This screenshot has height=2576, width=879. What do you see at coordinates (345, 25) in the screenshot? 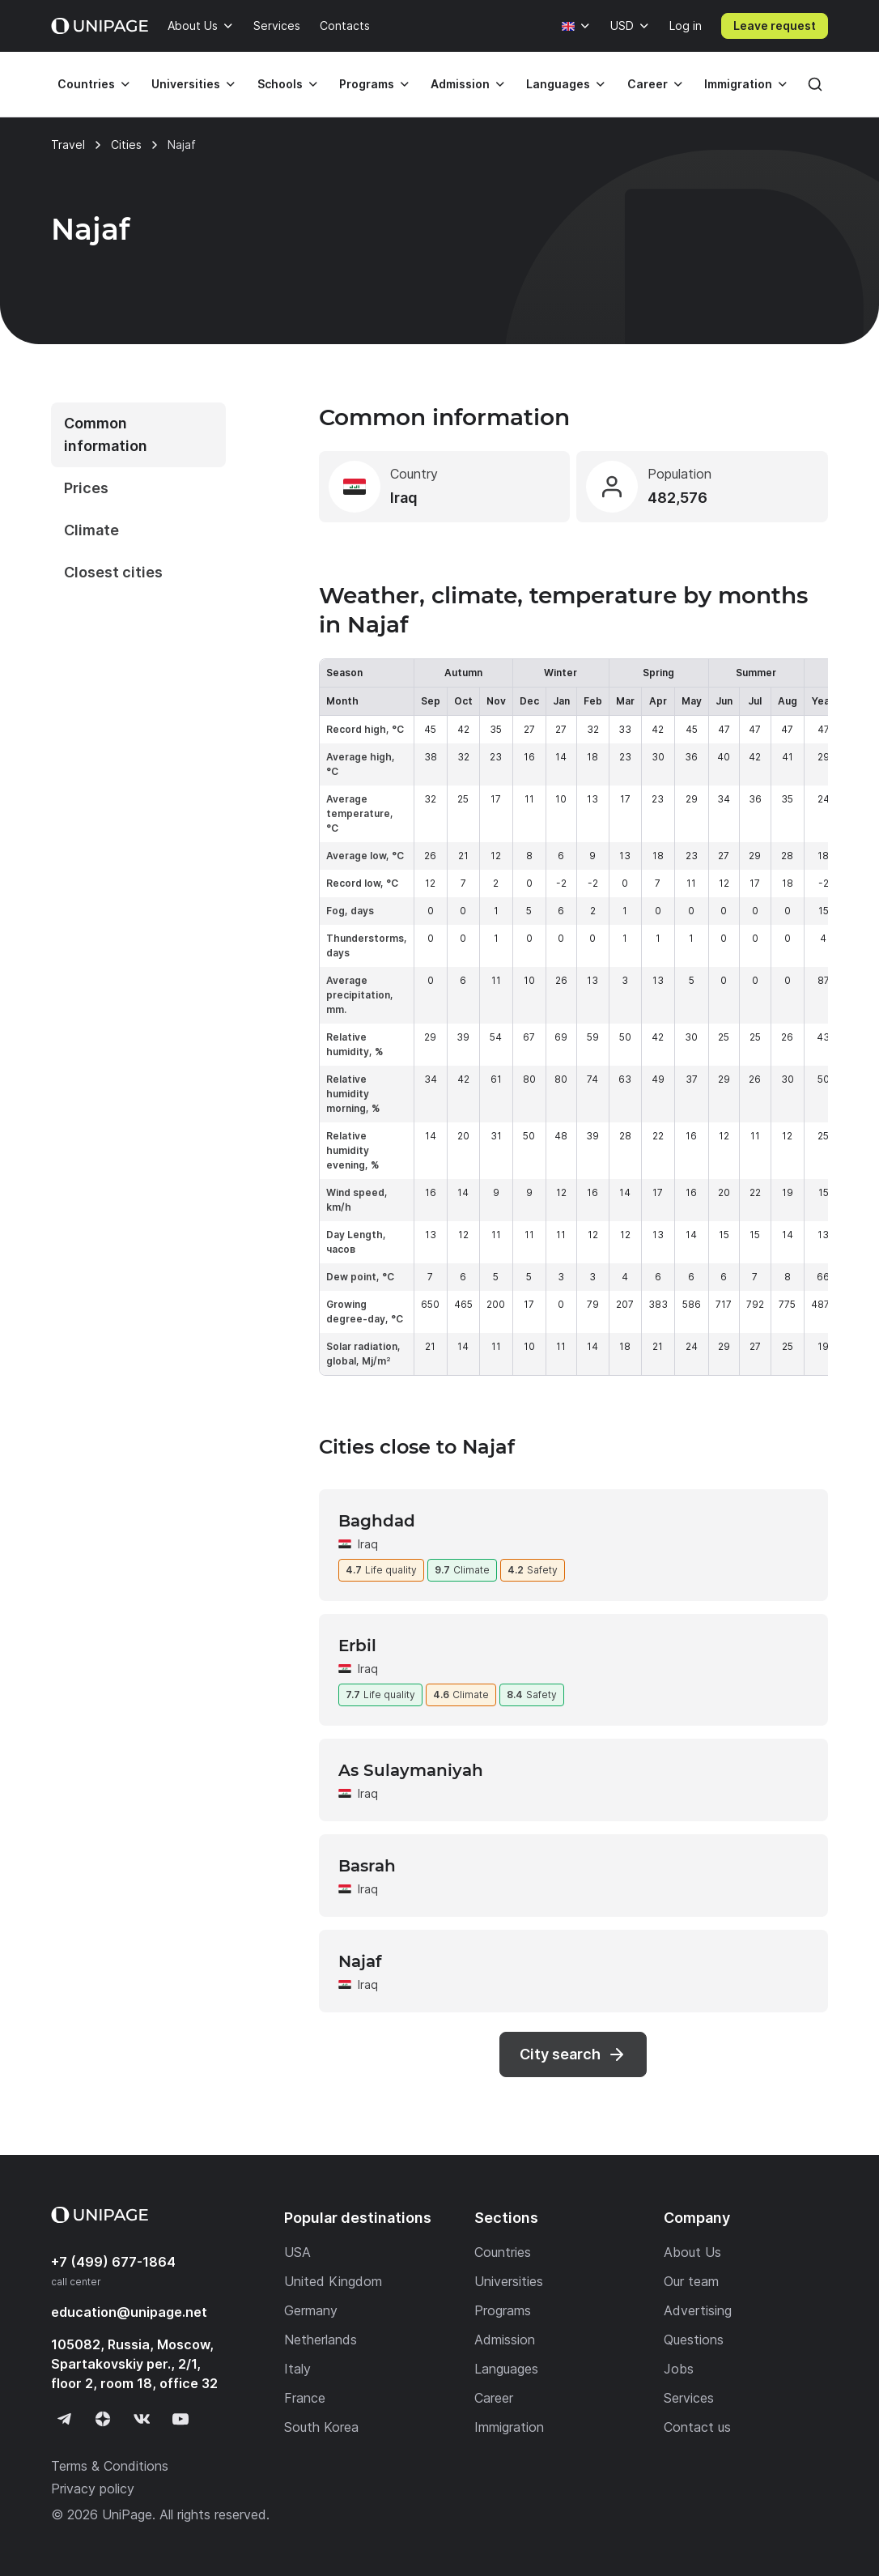
I see `Contacts` at bounding box center [345, 25].